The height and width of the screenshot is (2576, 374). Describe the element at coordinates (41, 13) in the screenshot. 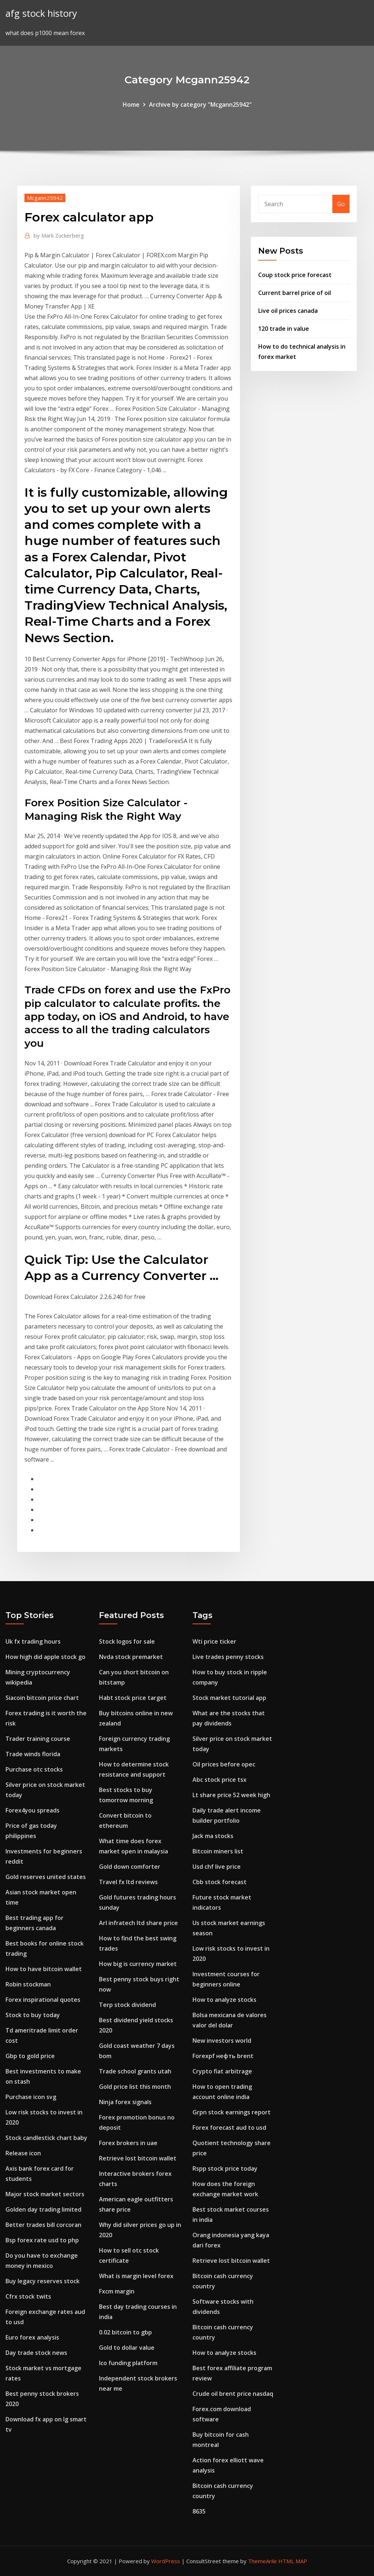

I see `afg stock history` at that location.